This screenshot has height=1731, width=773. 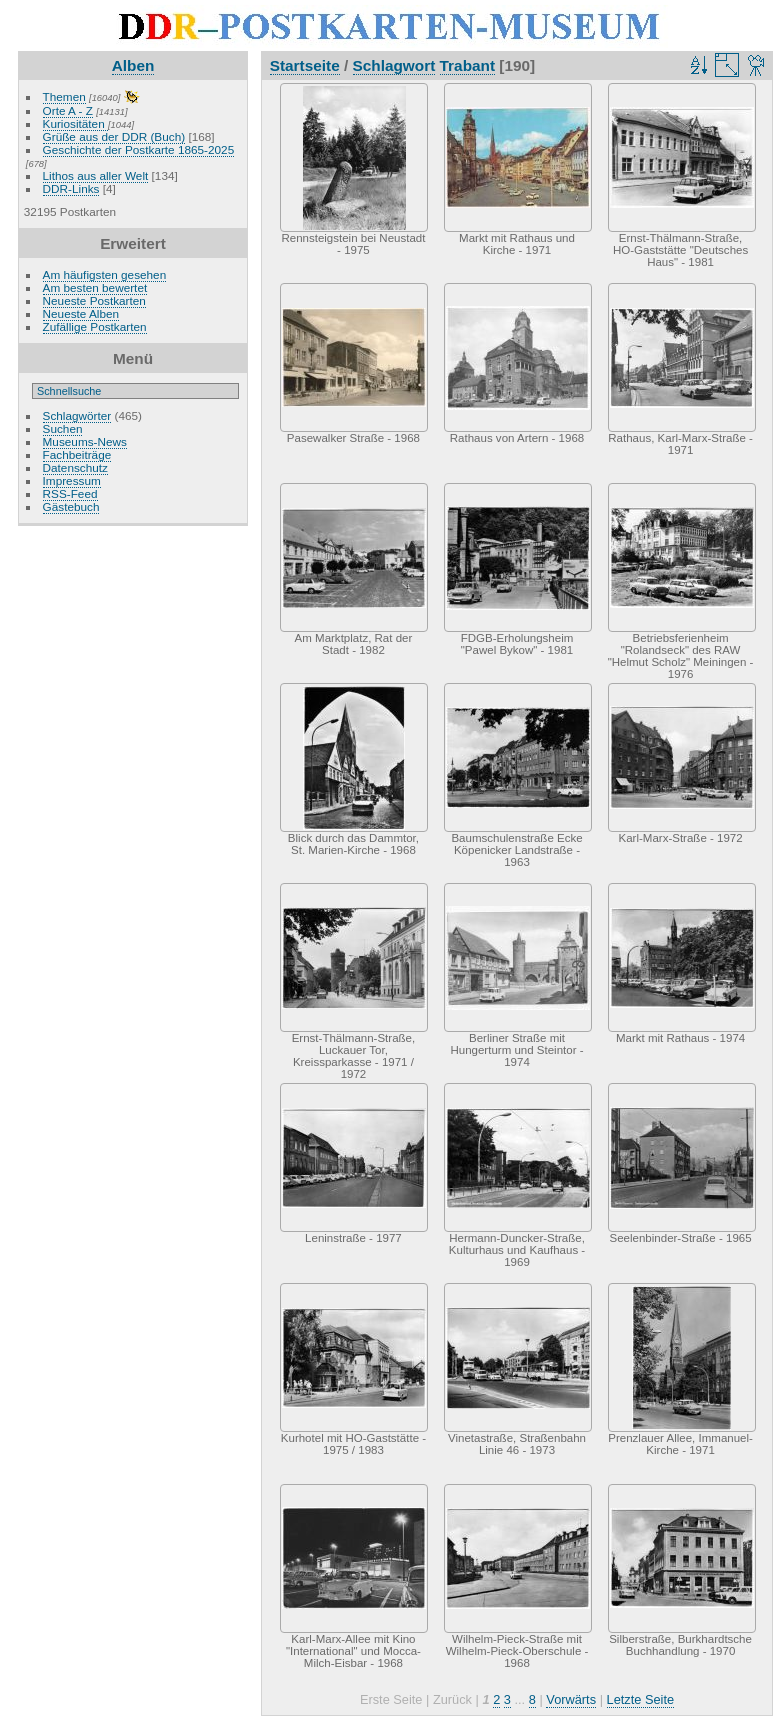 What do you see at coordinates (85, 441) in the screenshot?
I see `Museums-News` at bounding box center [85, 441].